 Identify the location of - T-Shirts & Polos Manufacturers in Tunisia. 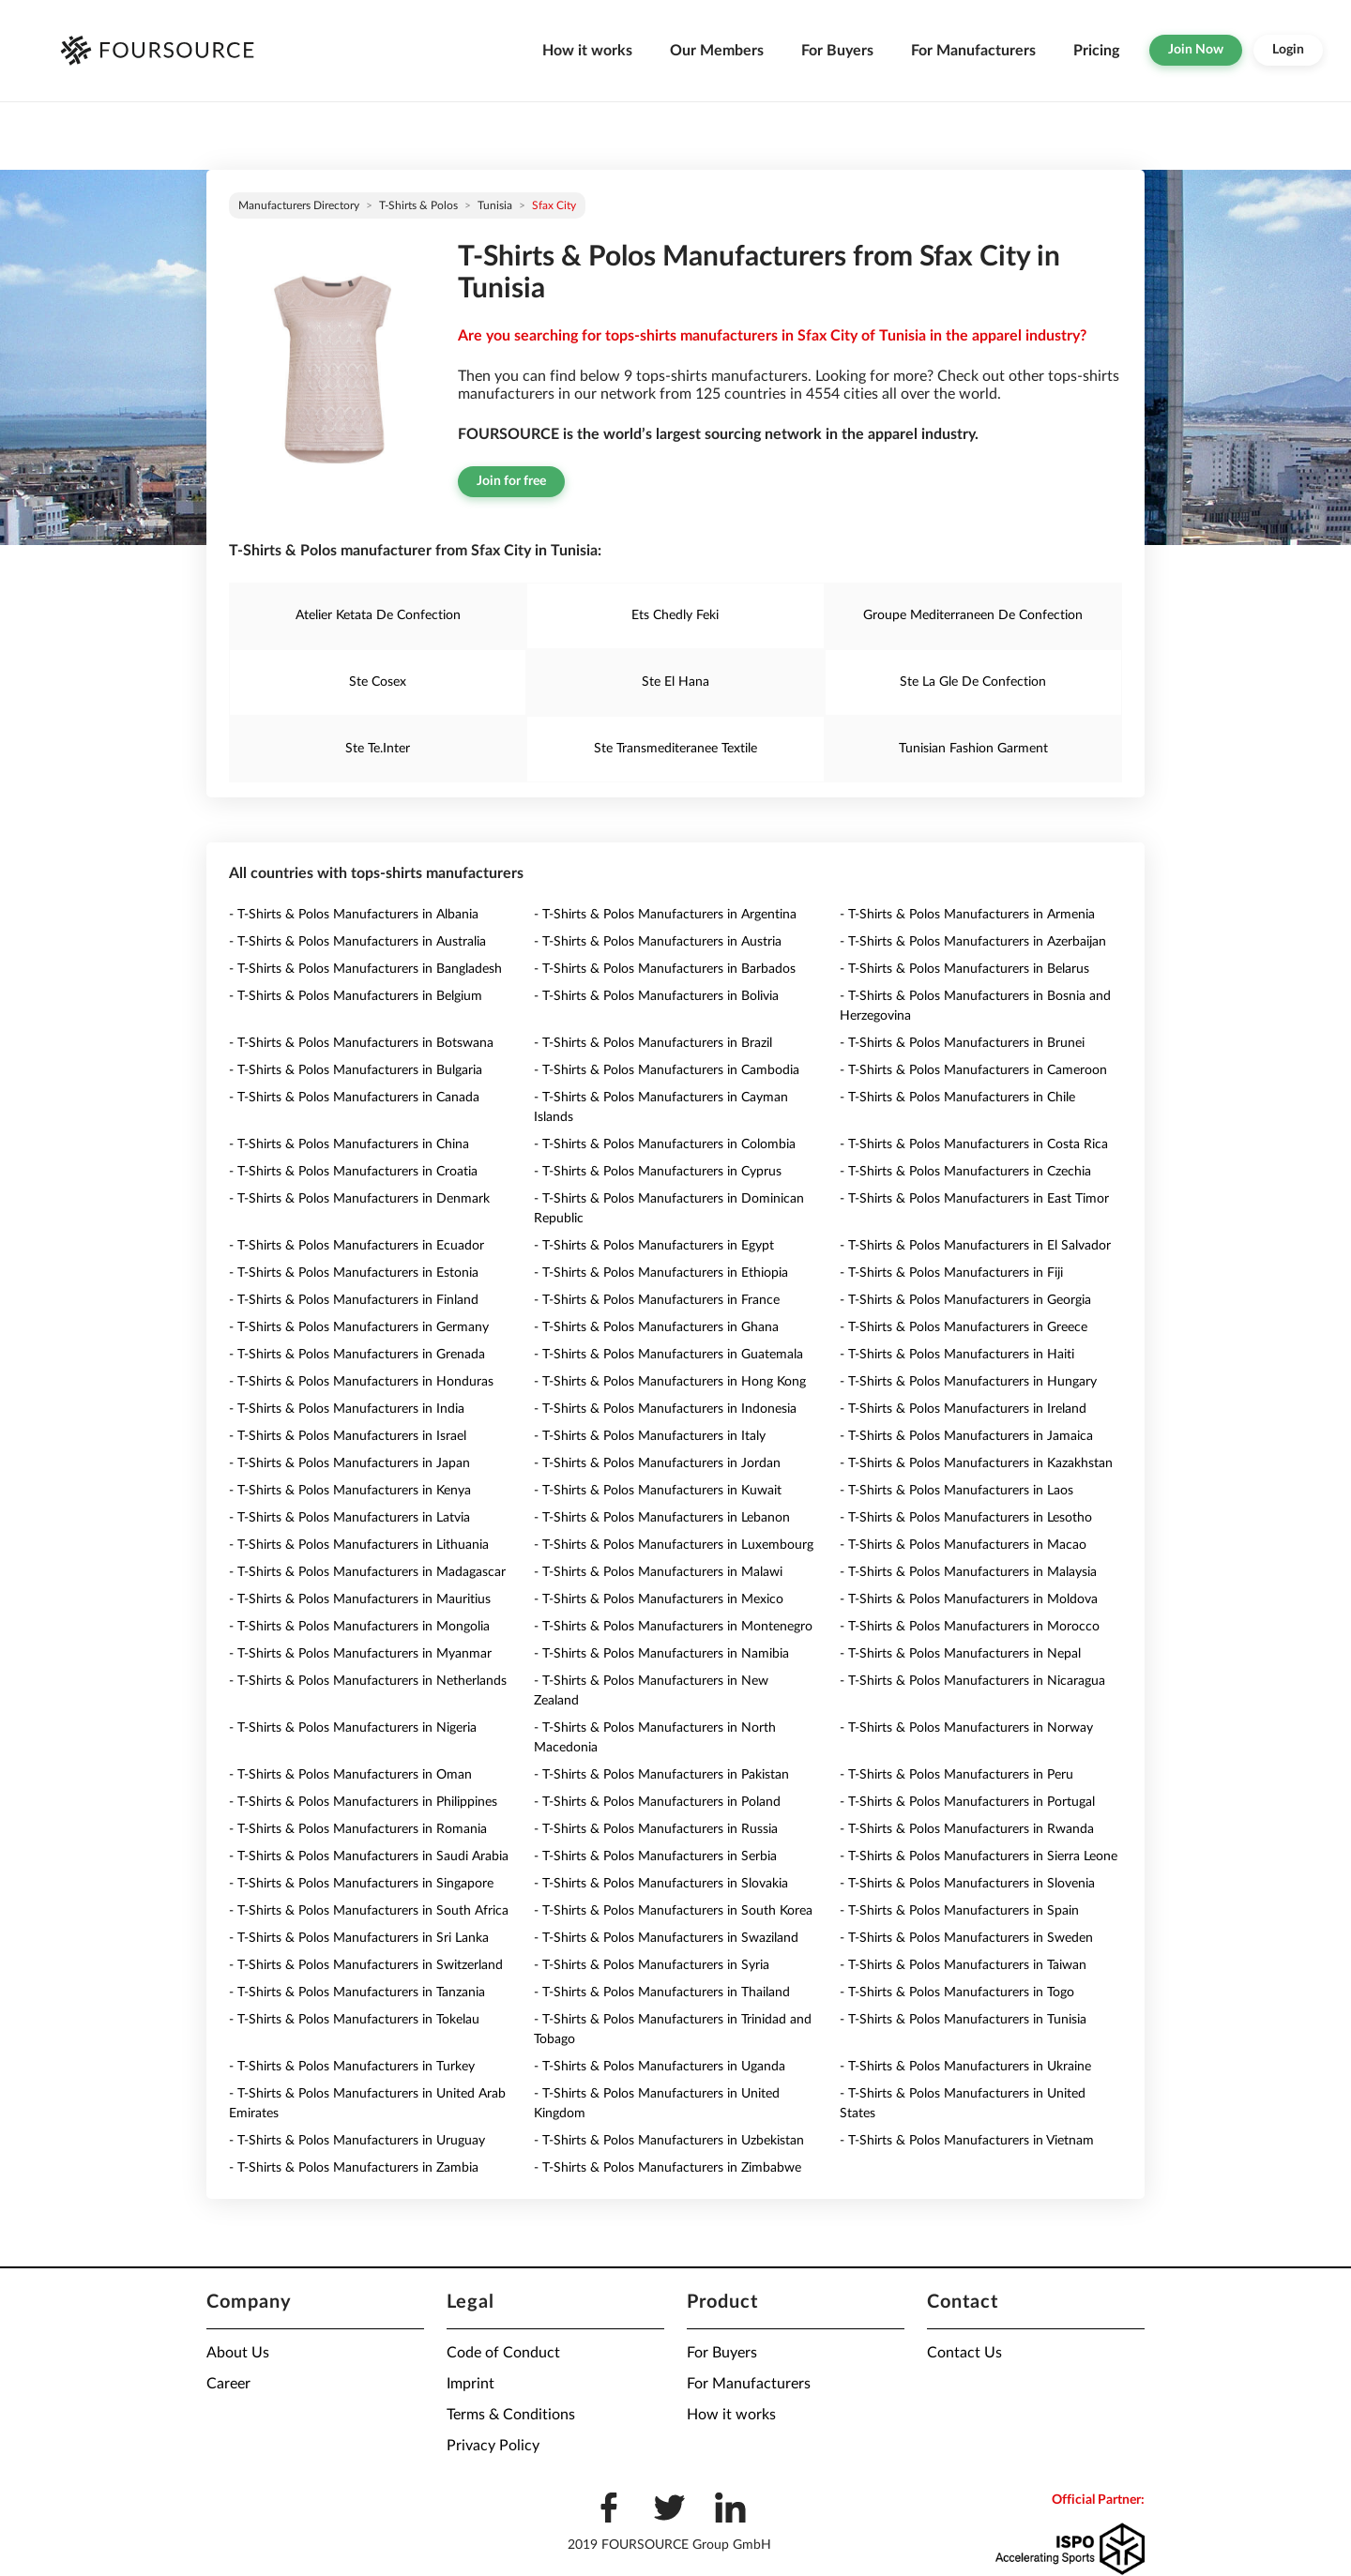
(963, 2019).